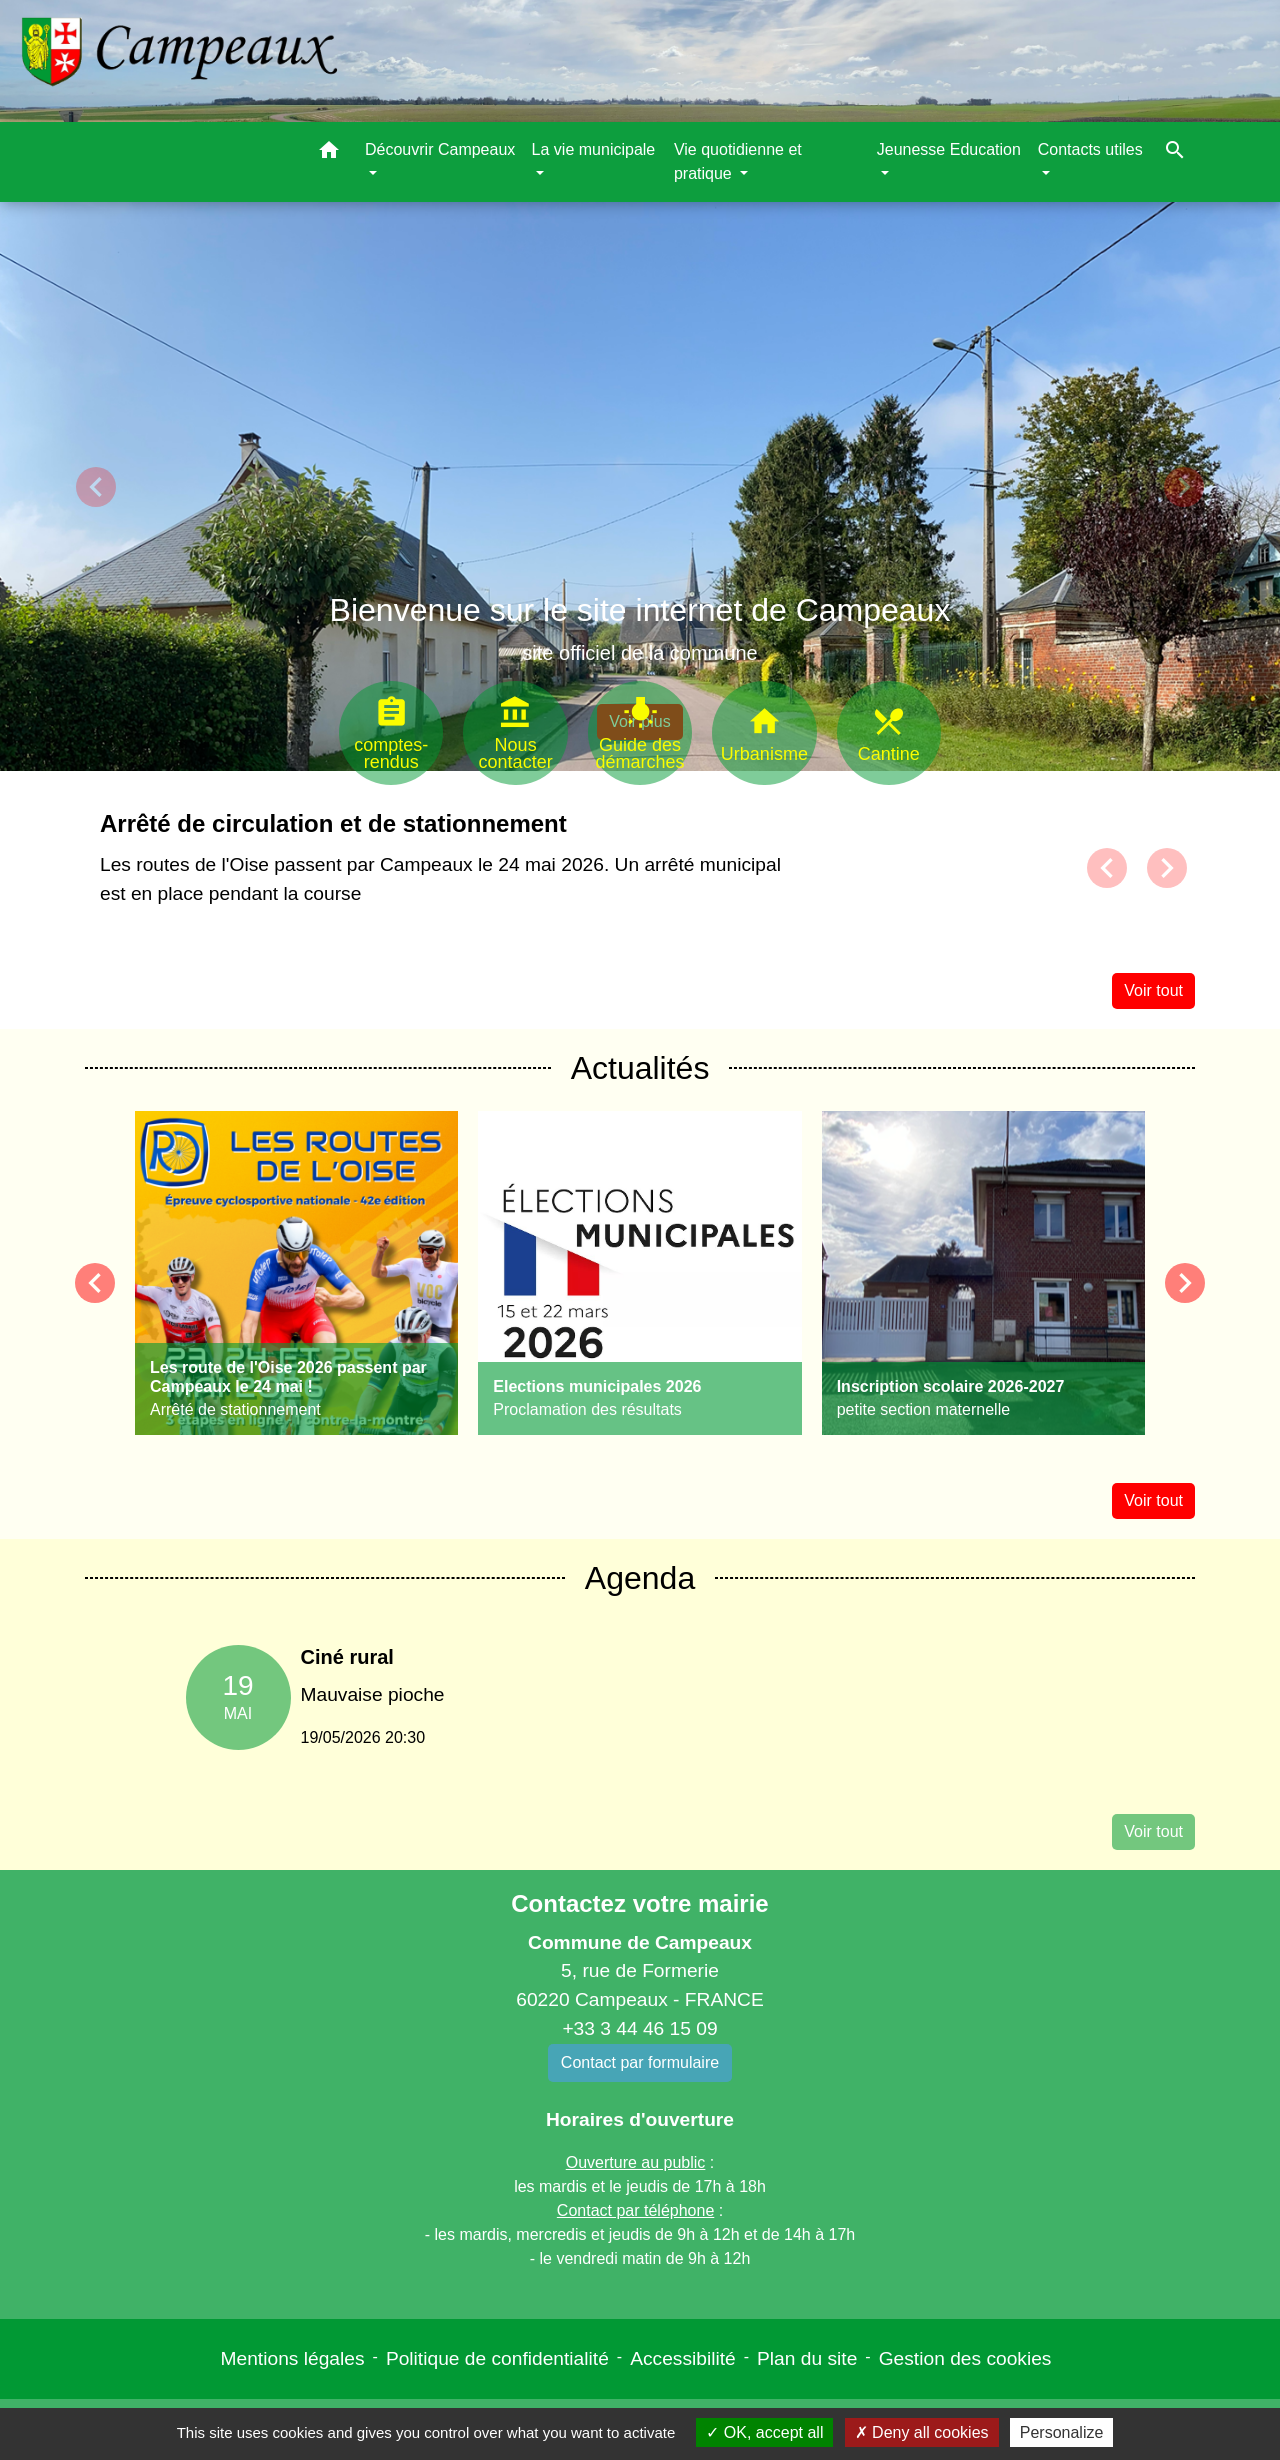 The image size is (1280, 2460). I want to click on Gestion des cookies, so click(965, 2358).